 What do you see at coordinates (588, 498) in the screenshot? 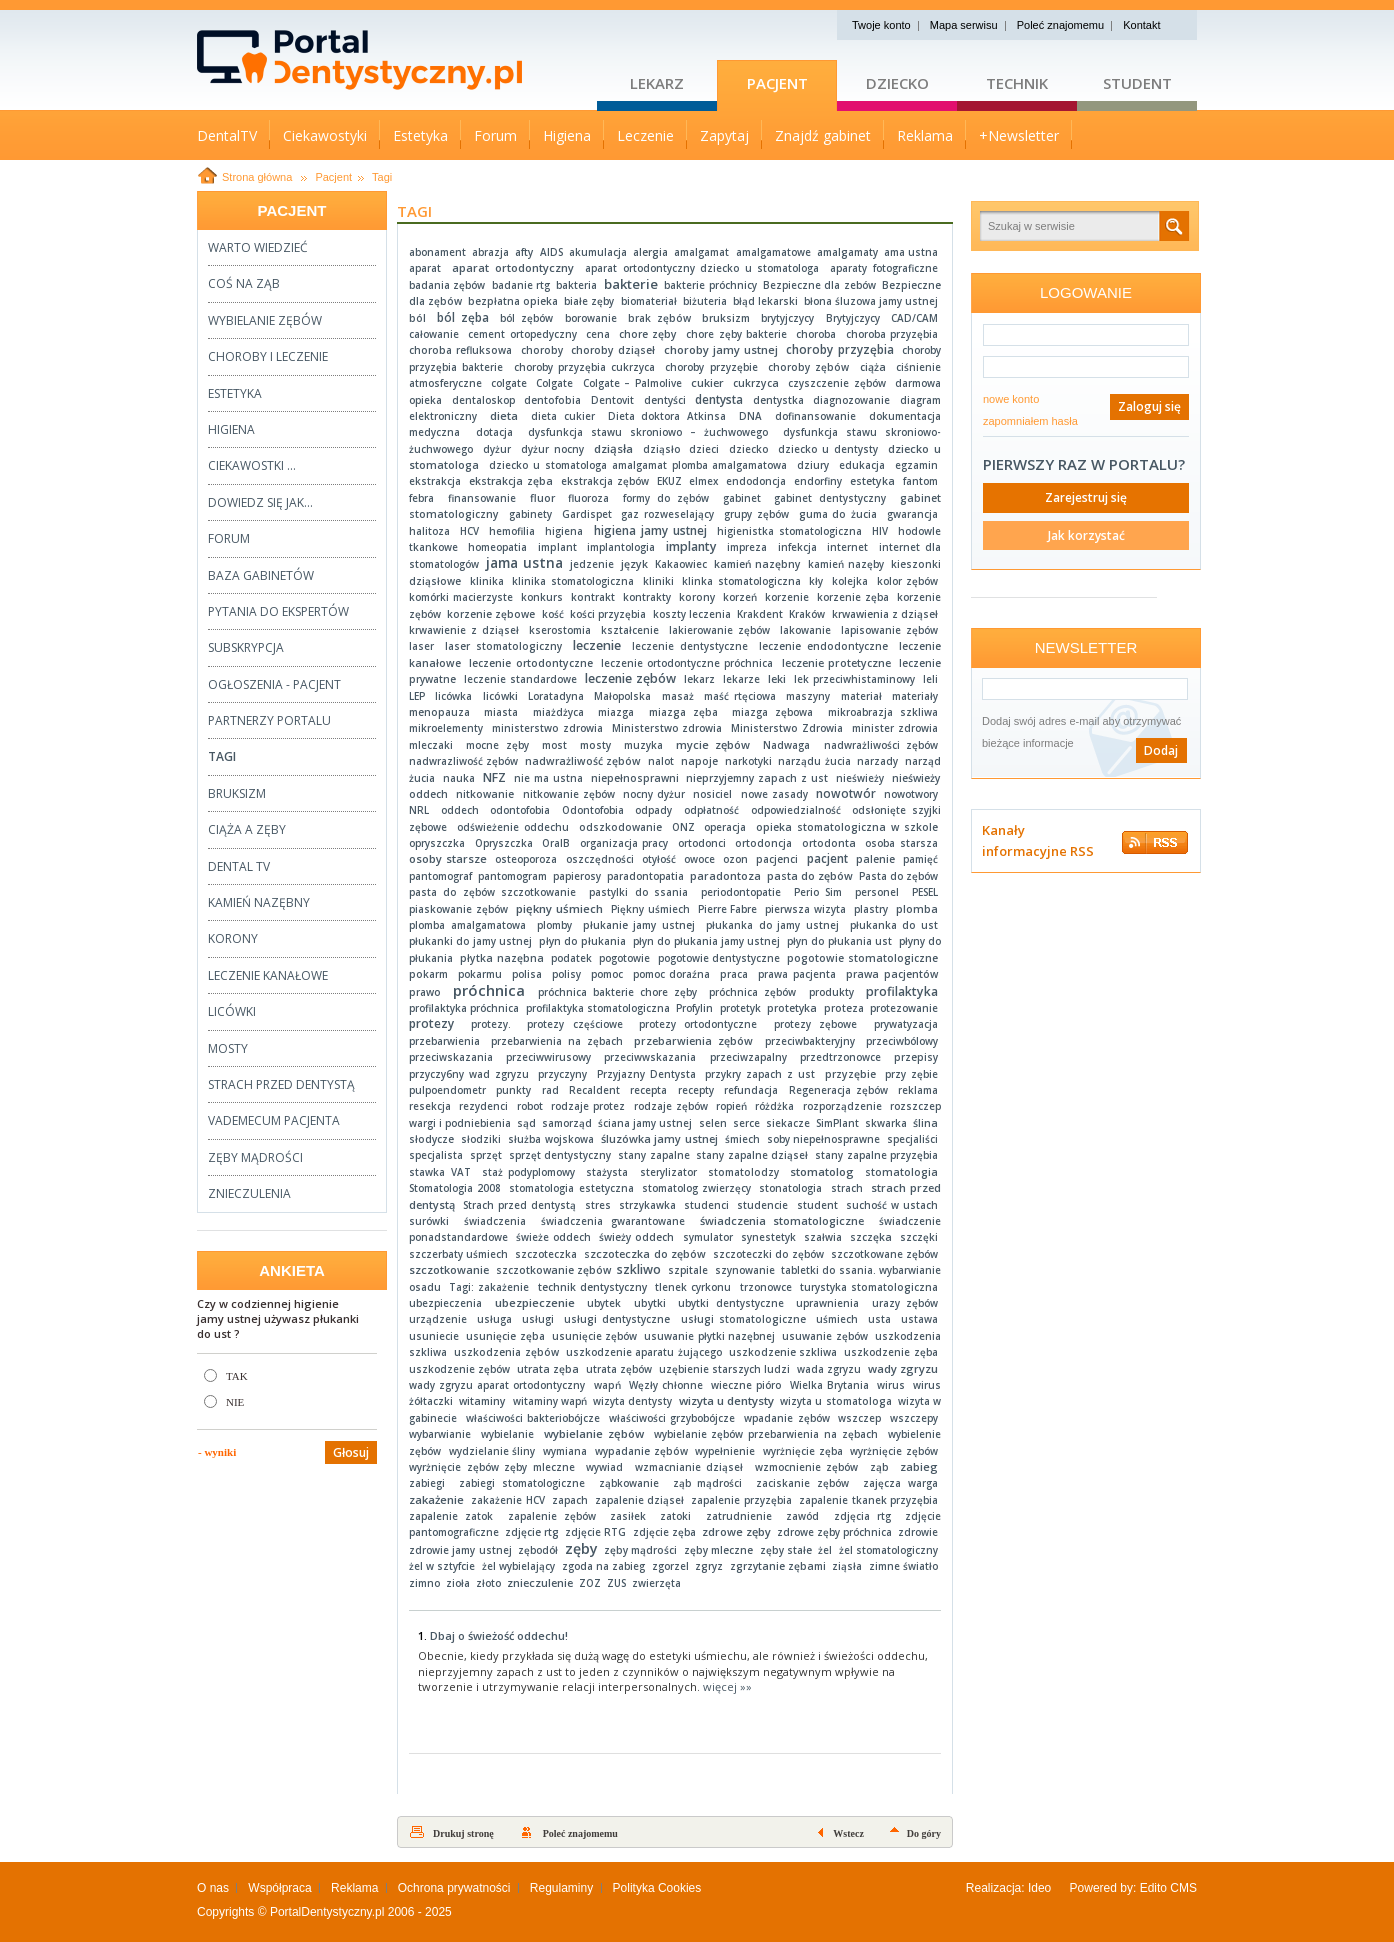
I see `fluoroza` at bounding box center [588, 498].